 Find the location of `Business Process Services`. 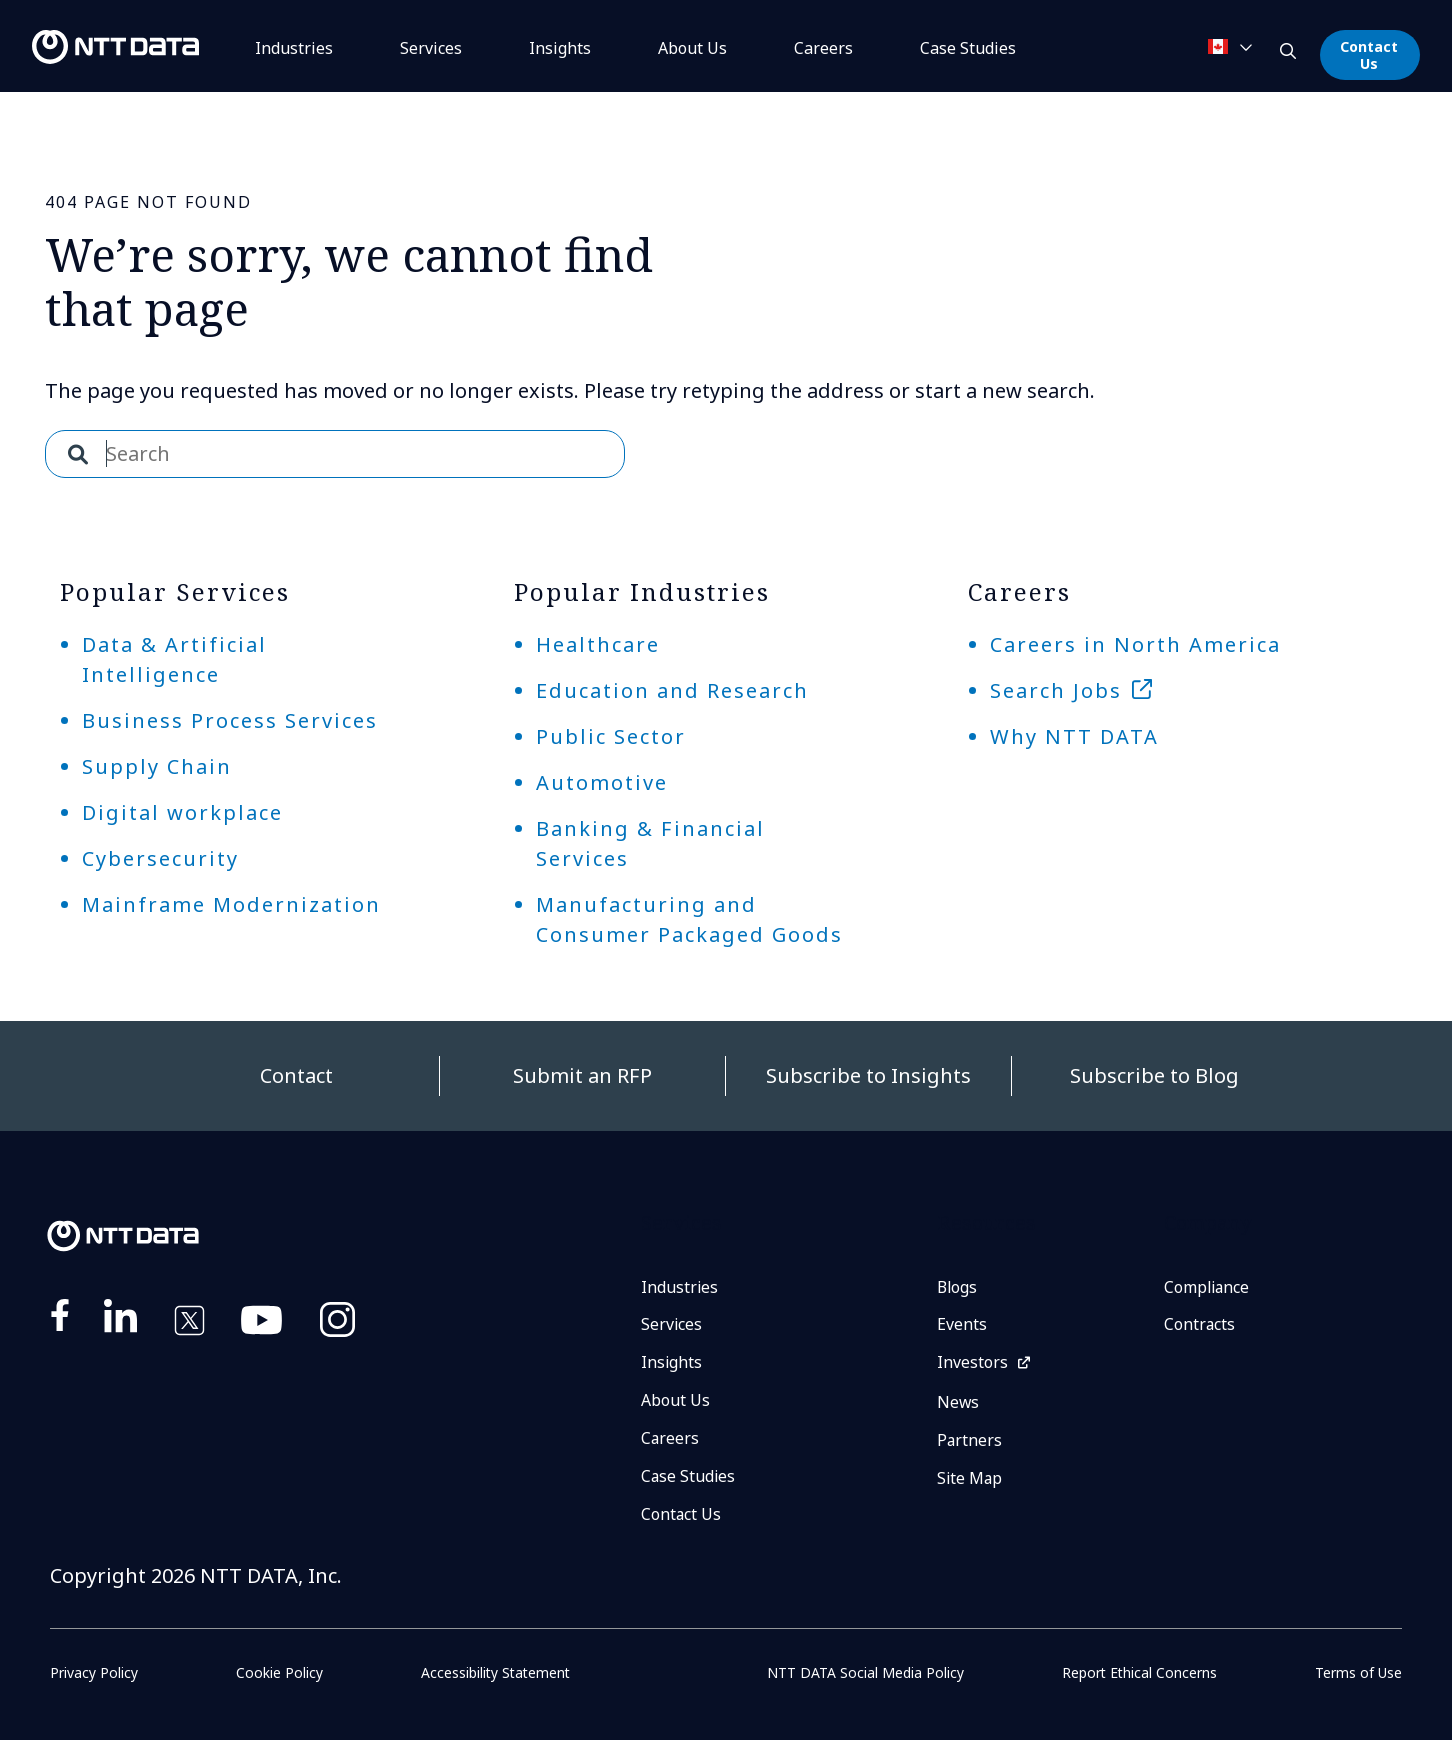

Business Process Services is located at coordinates (230, 720).